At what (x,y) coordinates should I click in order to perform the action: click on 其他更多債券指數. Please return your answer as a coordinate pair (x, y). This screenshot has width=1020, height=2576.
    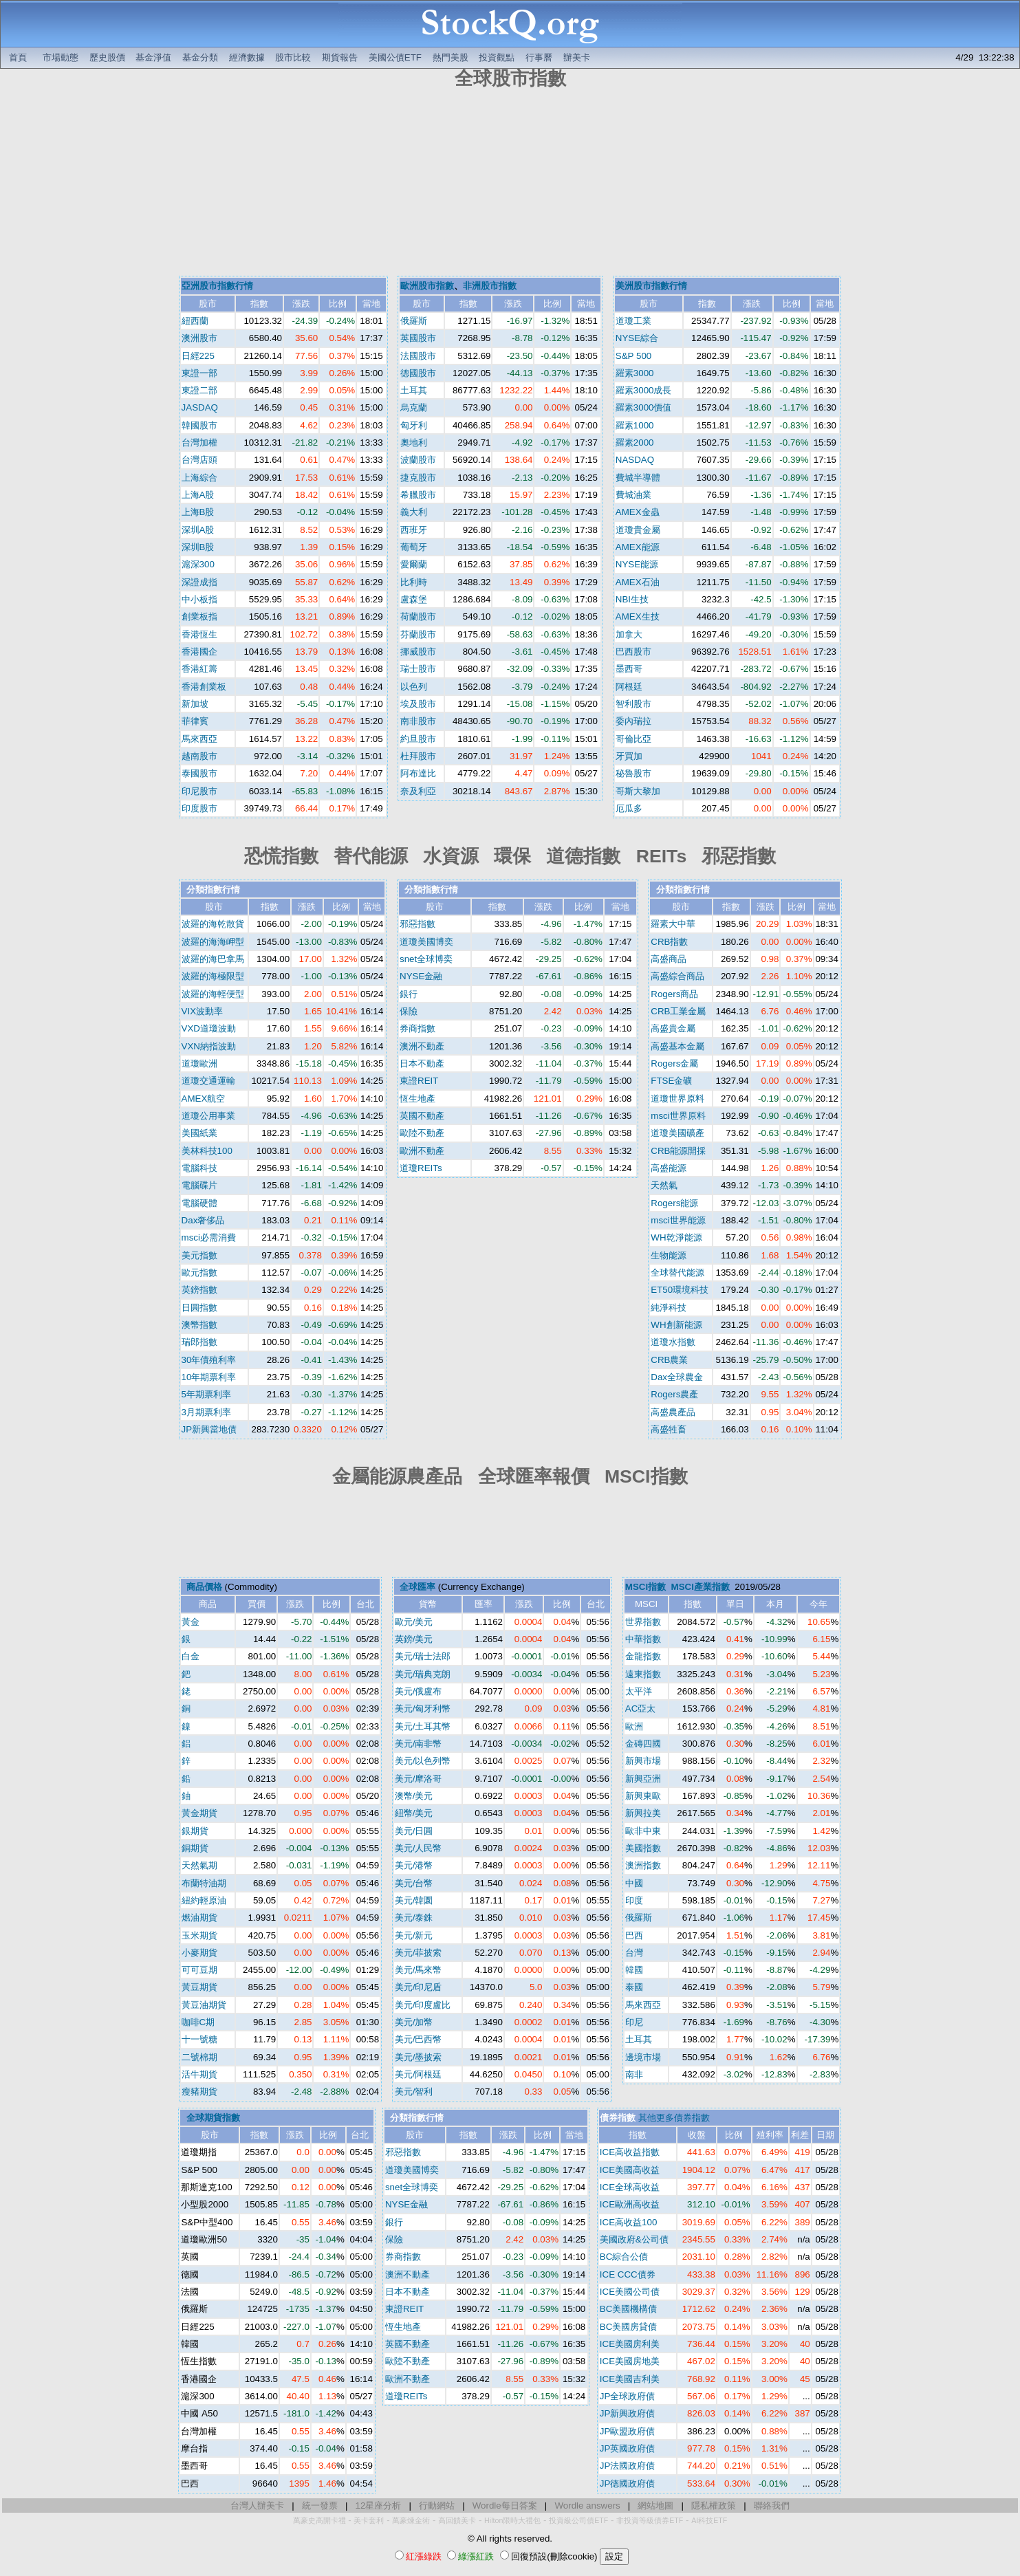
    Looking at the image, I should click on (674, 2118).